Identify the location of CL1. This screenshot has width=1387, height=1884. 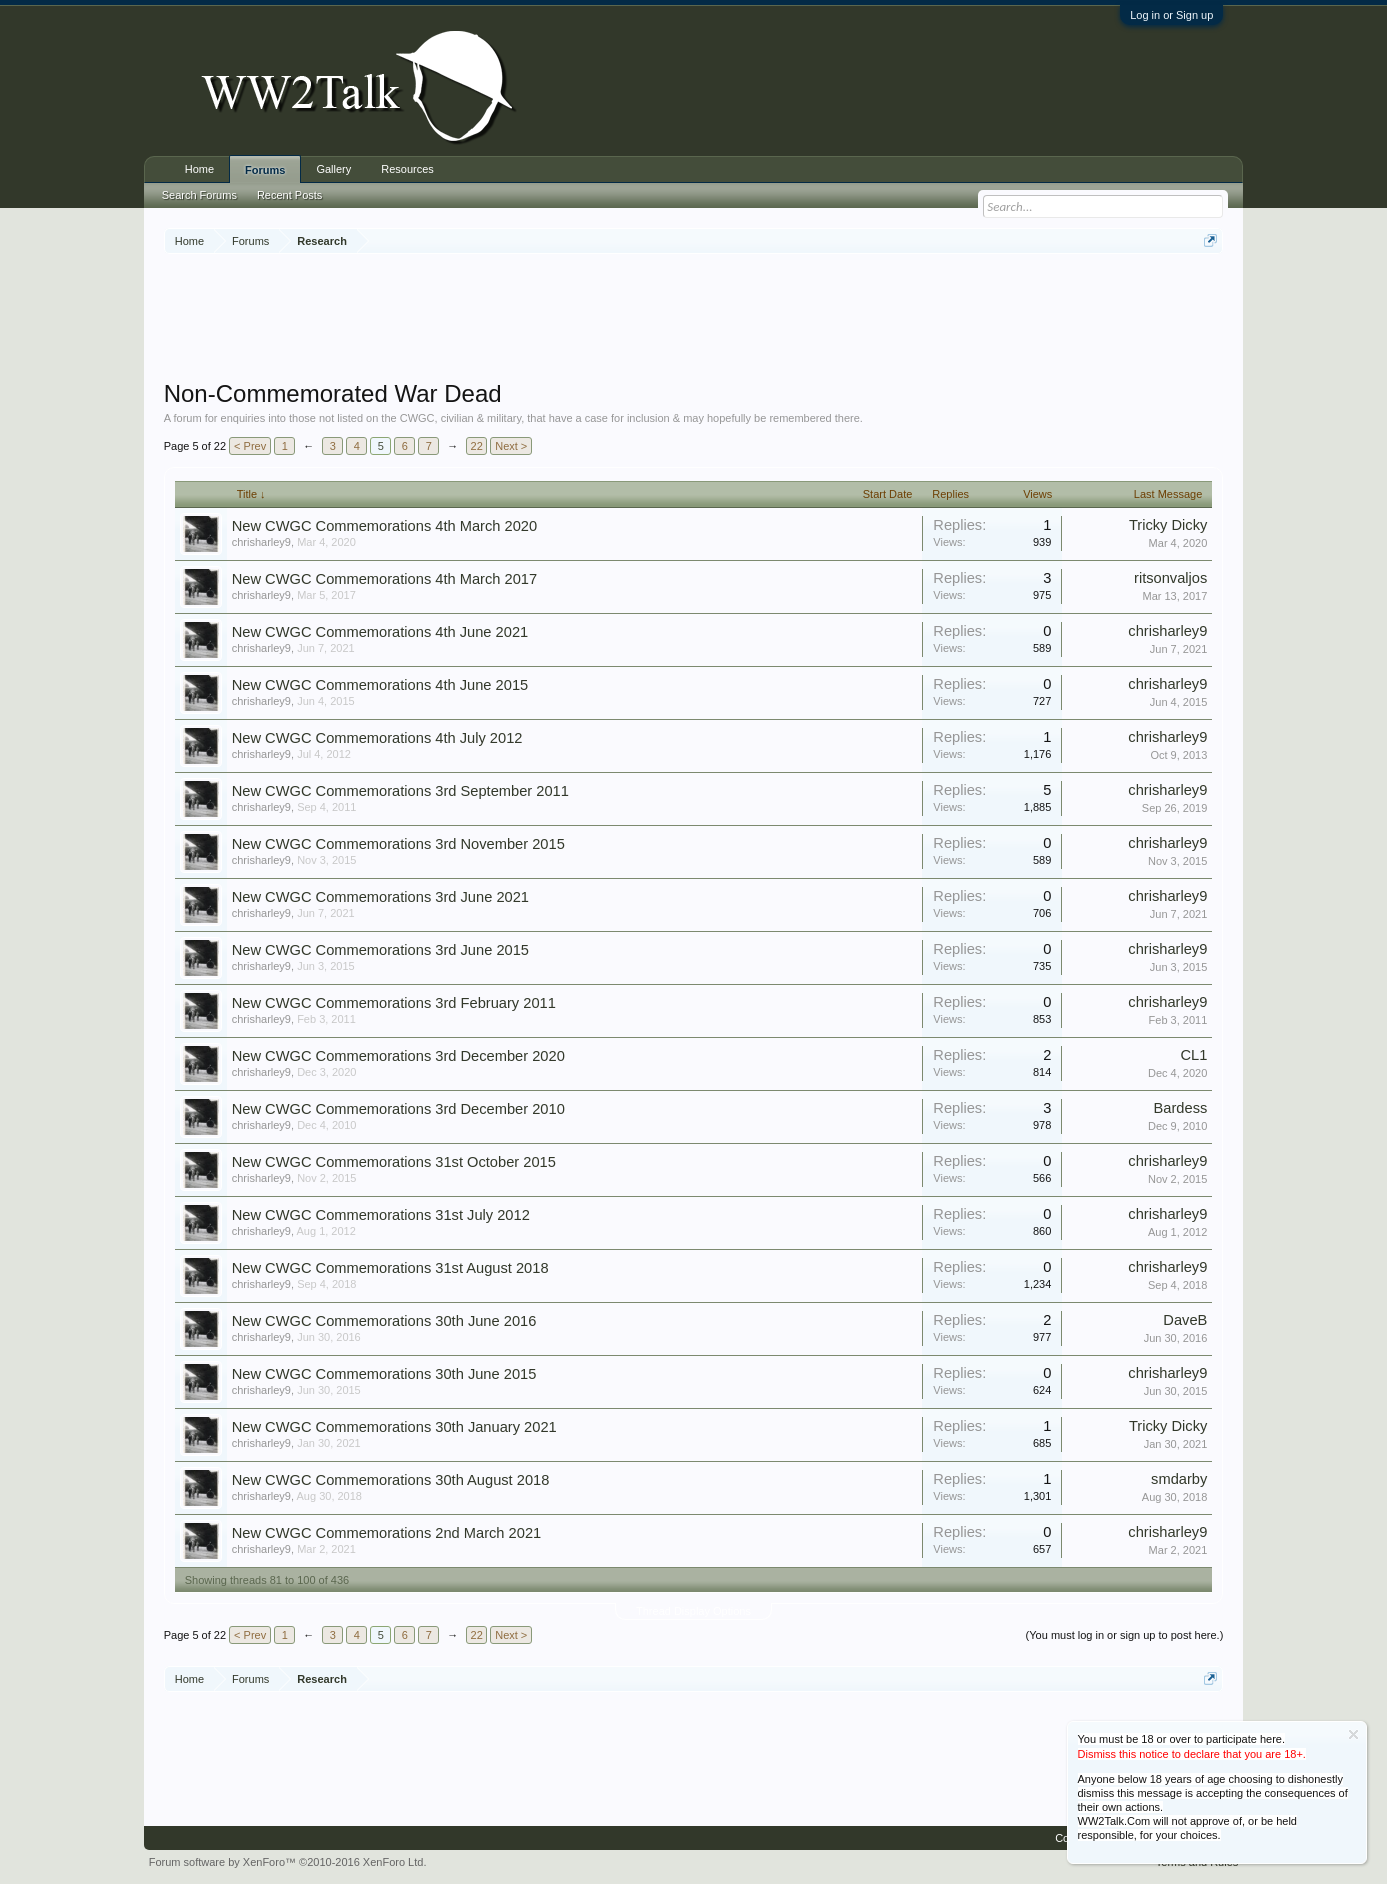
(1193, 1055).